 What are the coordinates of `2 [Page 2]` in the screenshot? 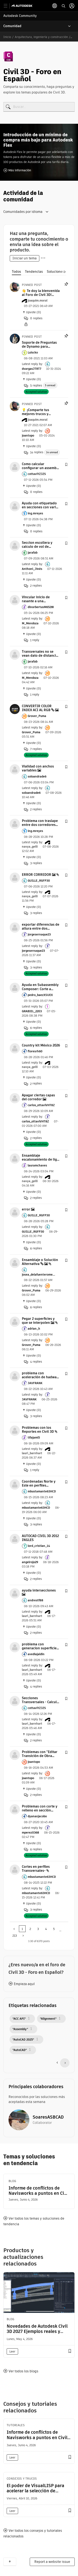 It's located at (30, 1929).